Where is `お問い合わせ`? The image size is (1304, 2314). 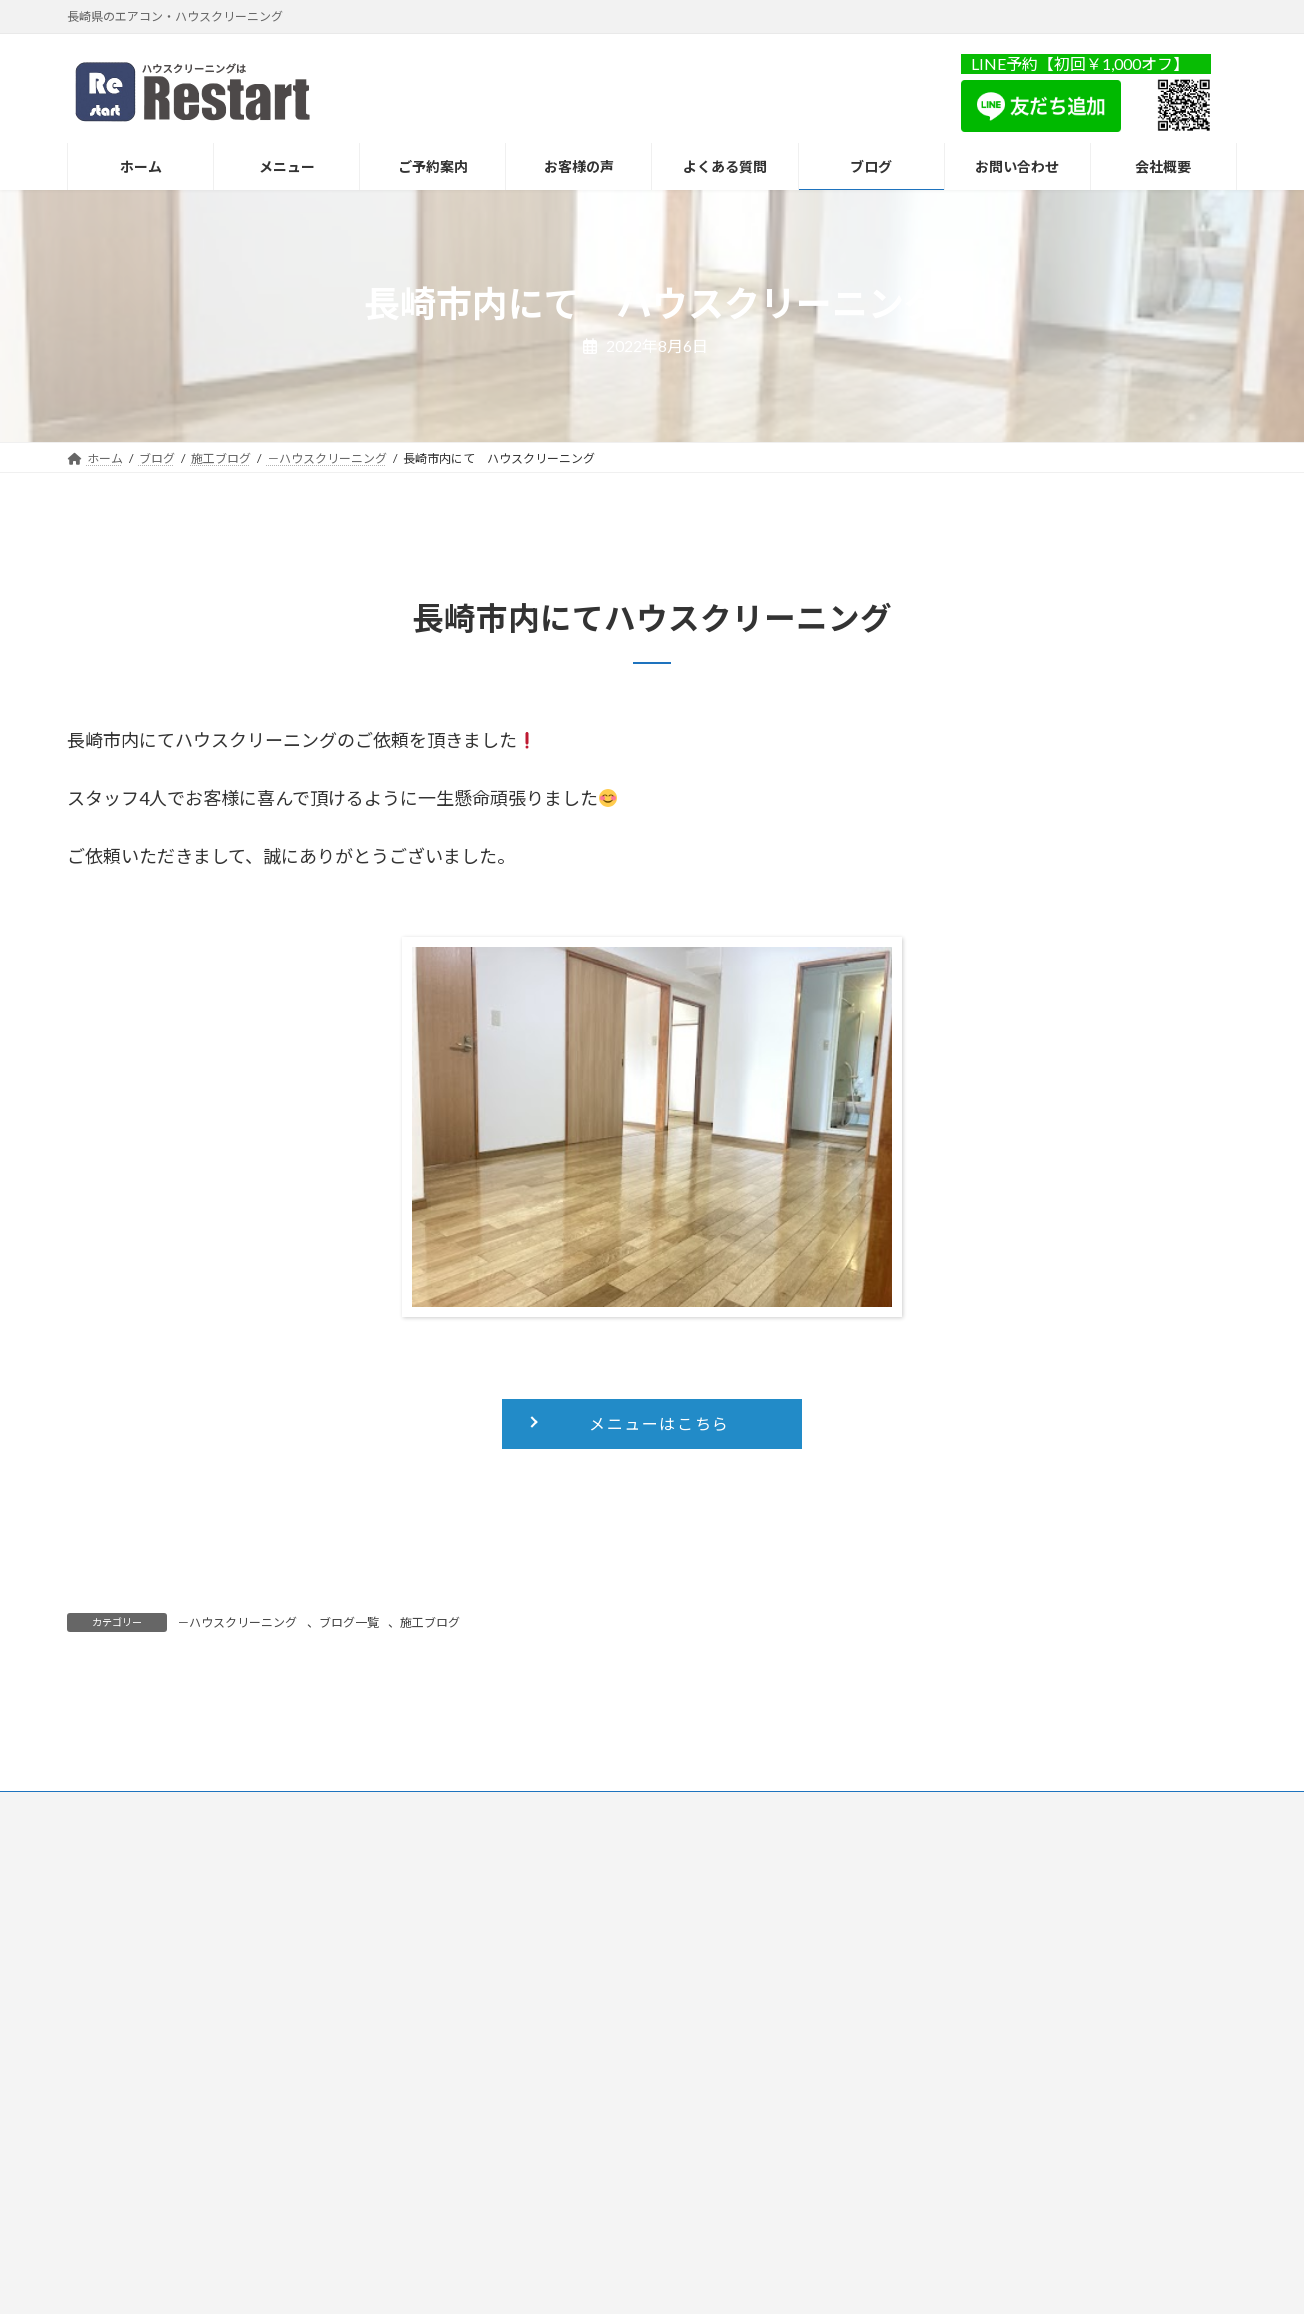
お問い合わせ is located at coordinates (122, 1809).